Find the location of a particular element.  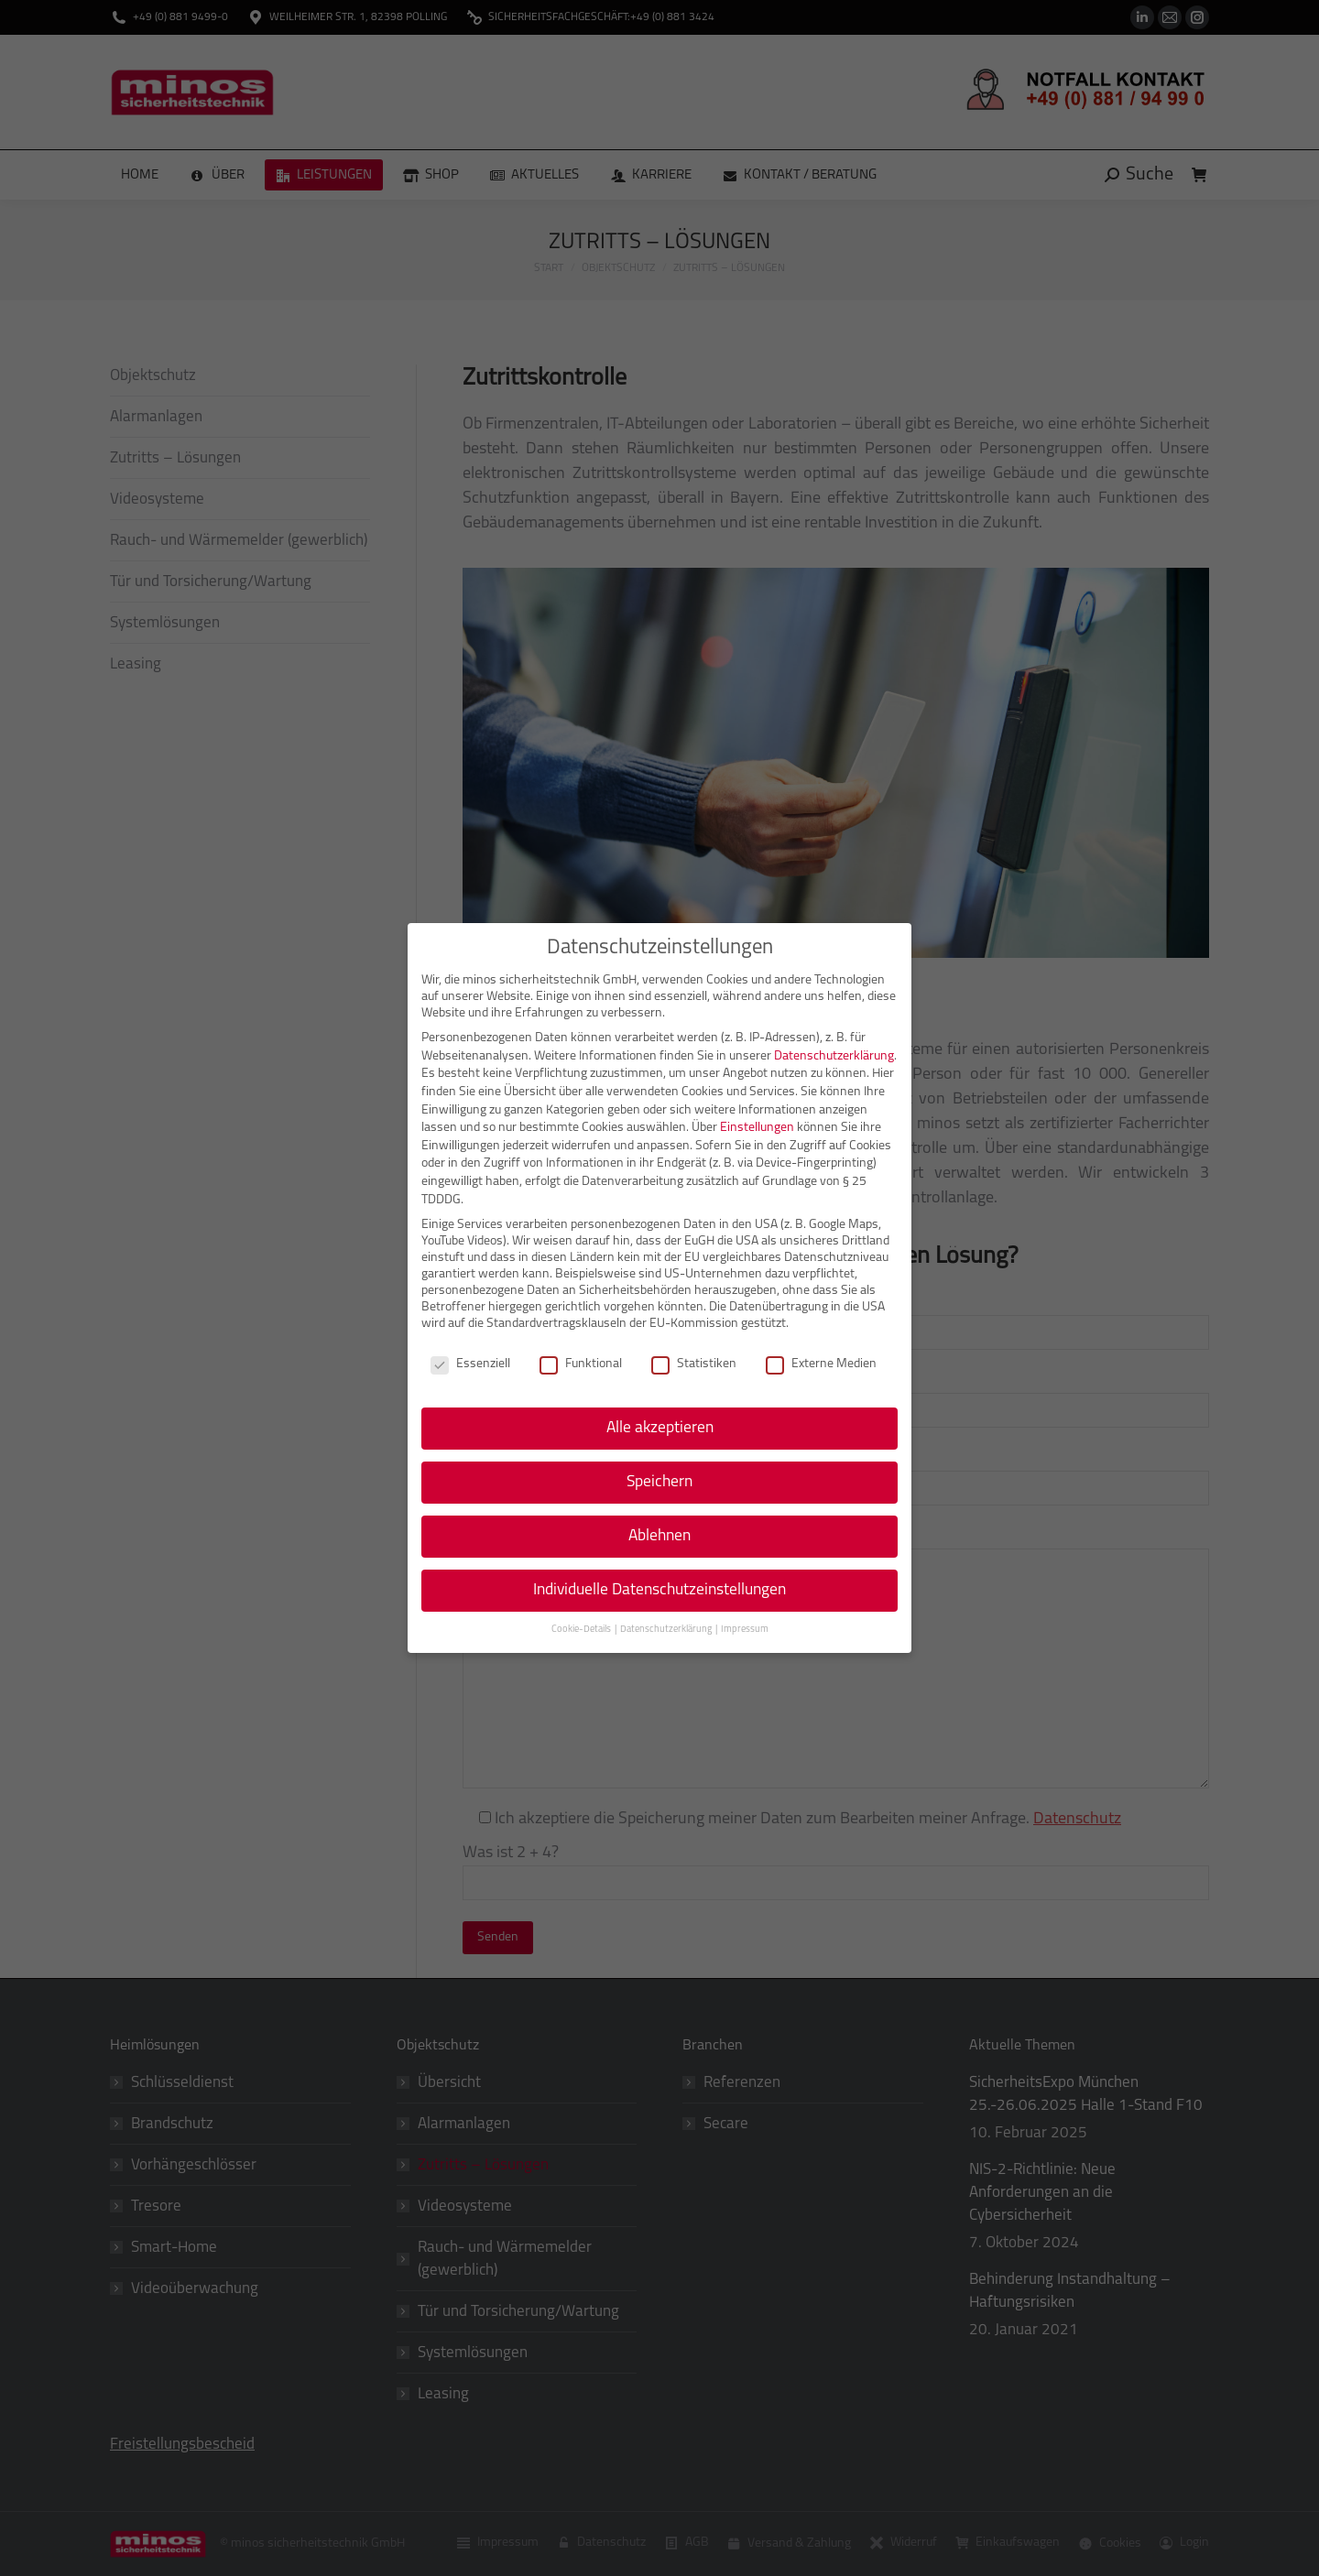

Impressum [button] is located at coordinates (745, 1630).